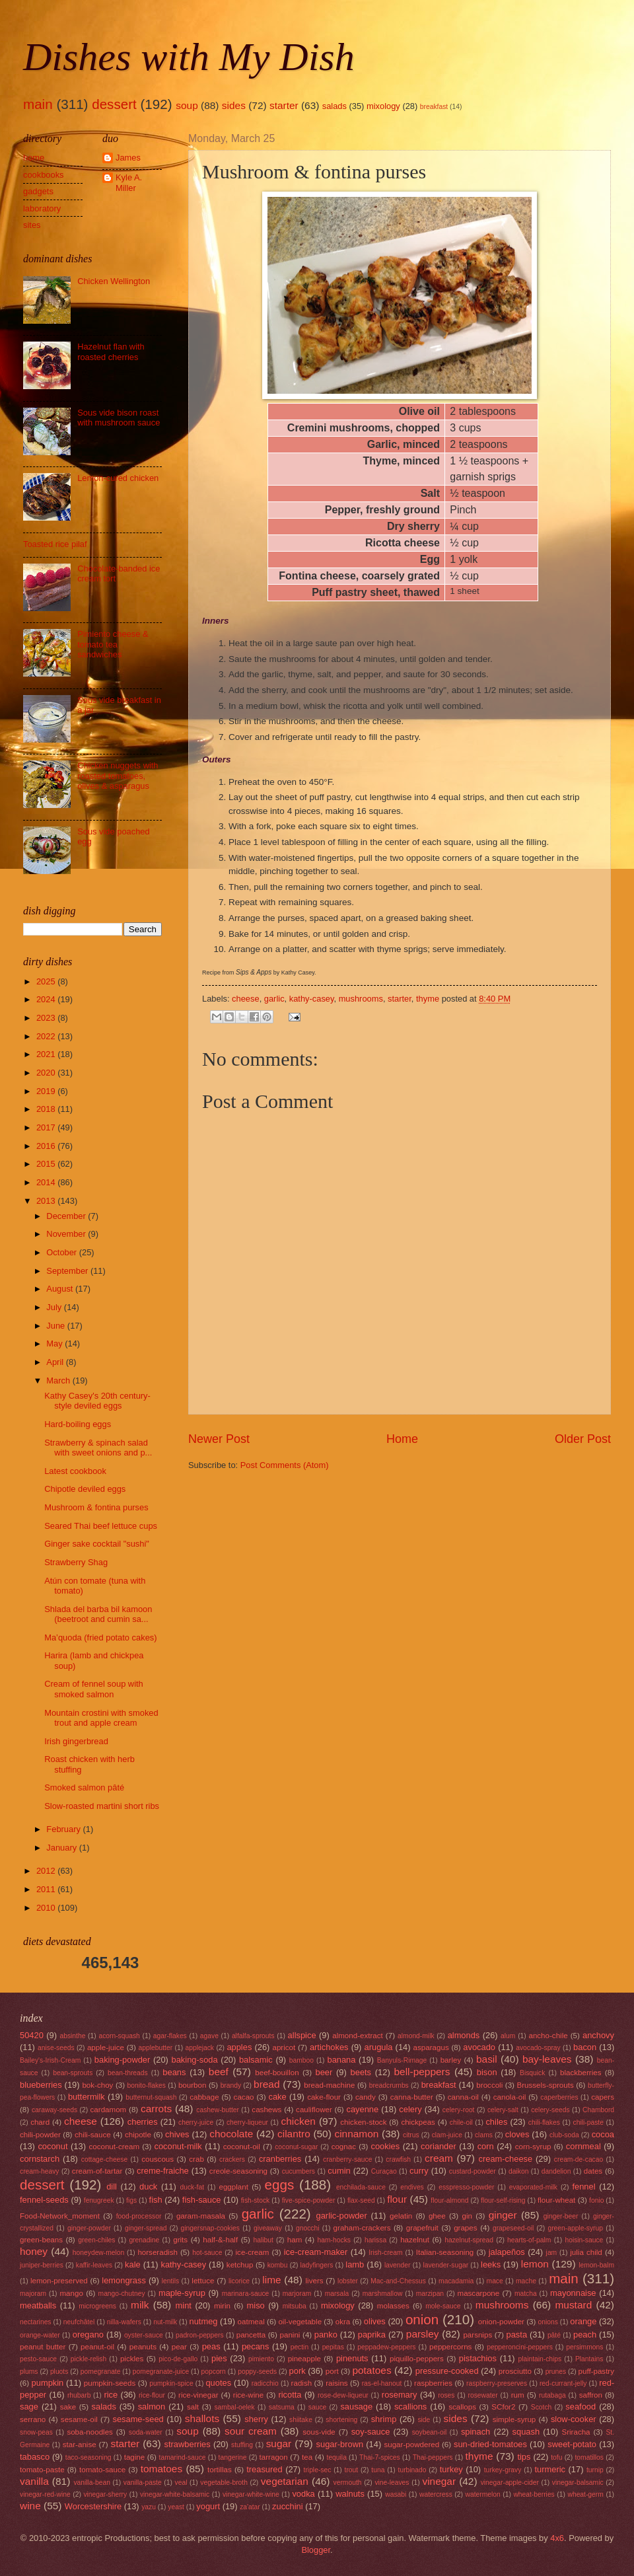 This screenshot has width=634, height=2576. I want to click on pumpkin, so click(48, 2383).